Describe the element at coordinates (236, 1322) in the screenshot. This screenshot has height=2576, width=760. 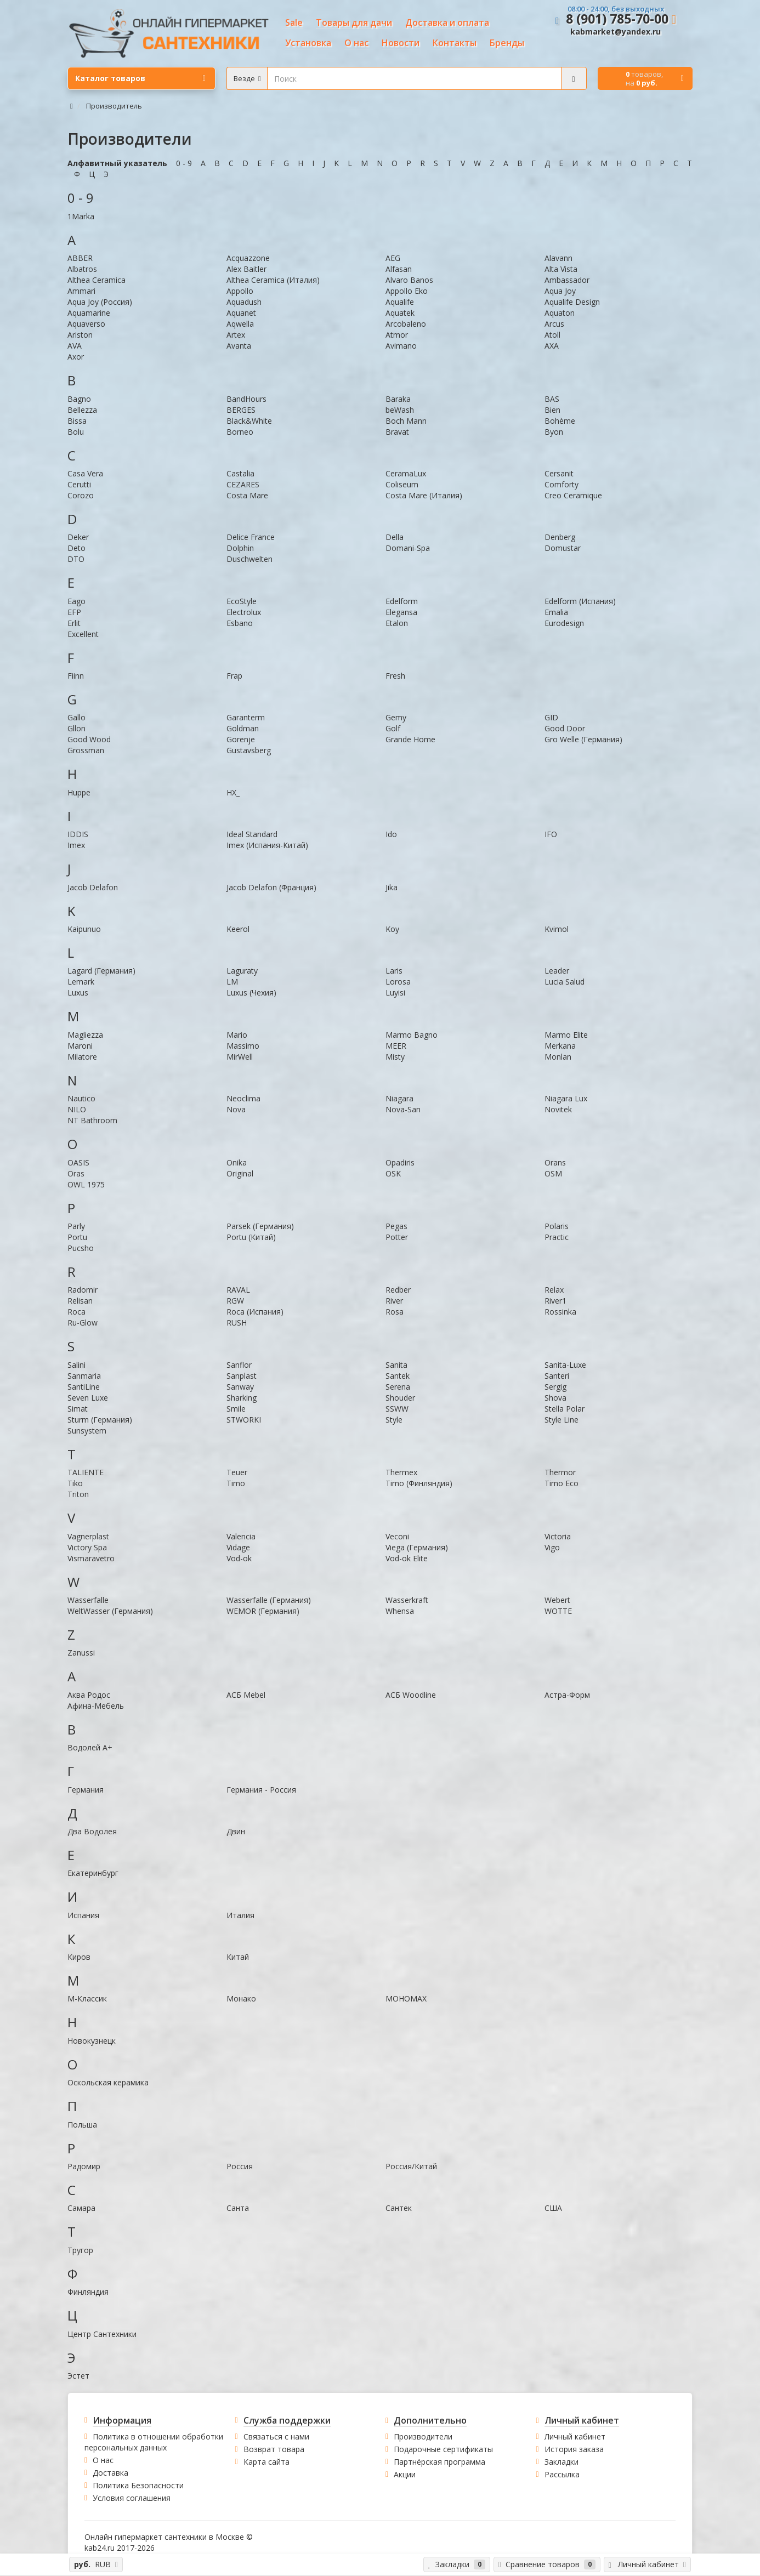
I see `RUSH` at that location.